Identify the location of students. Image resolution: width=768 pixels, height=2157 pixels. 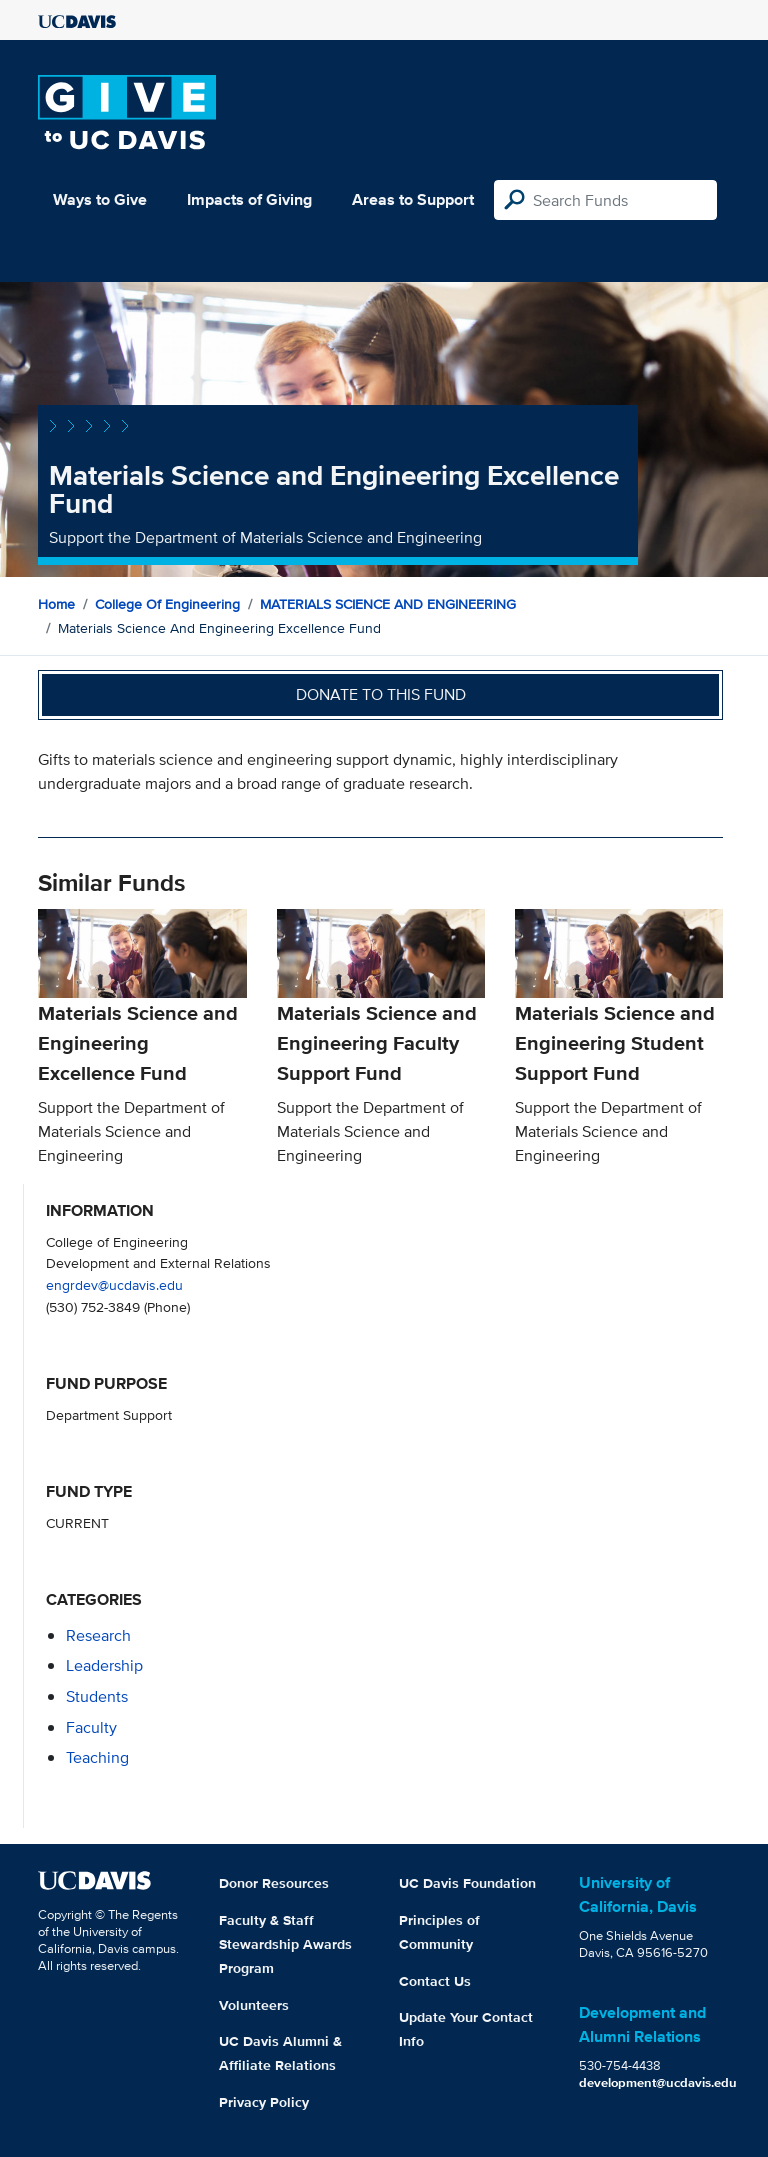
(97, 1696).